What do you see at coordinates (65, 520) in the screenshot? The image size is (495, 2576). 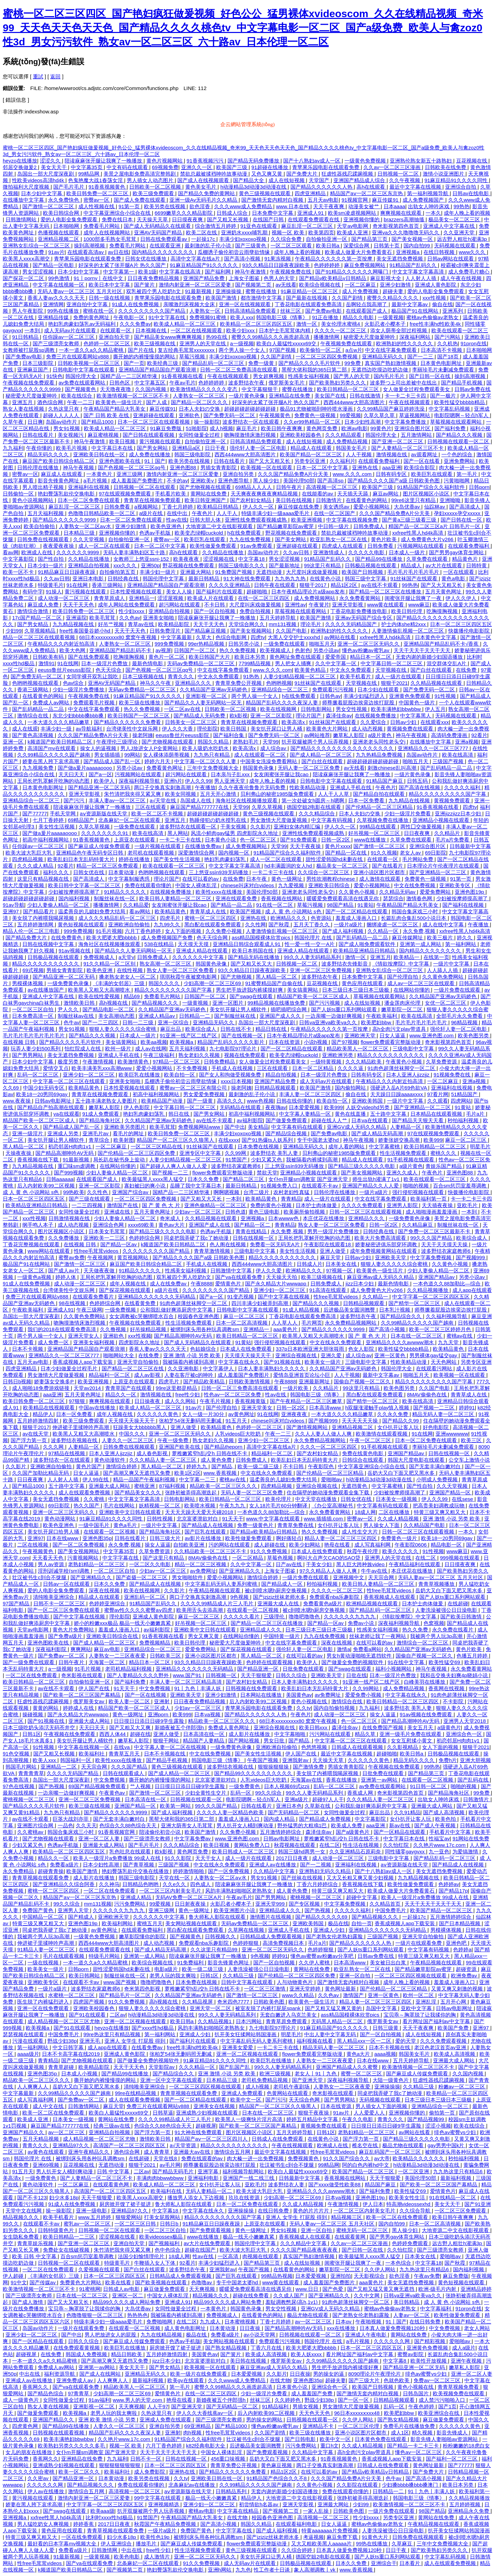 I see `国产精品久久久久久久9999` at bounding box center [65, 520].